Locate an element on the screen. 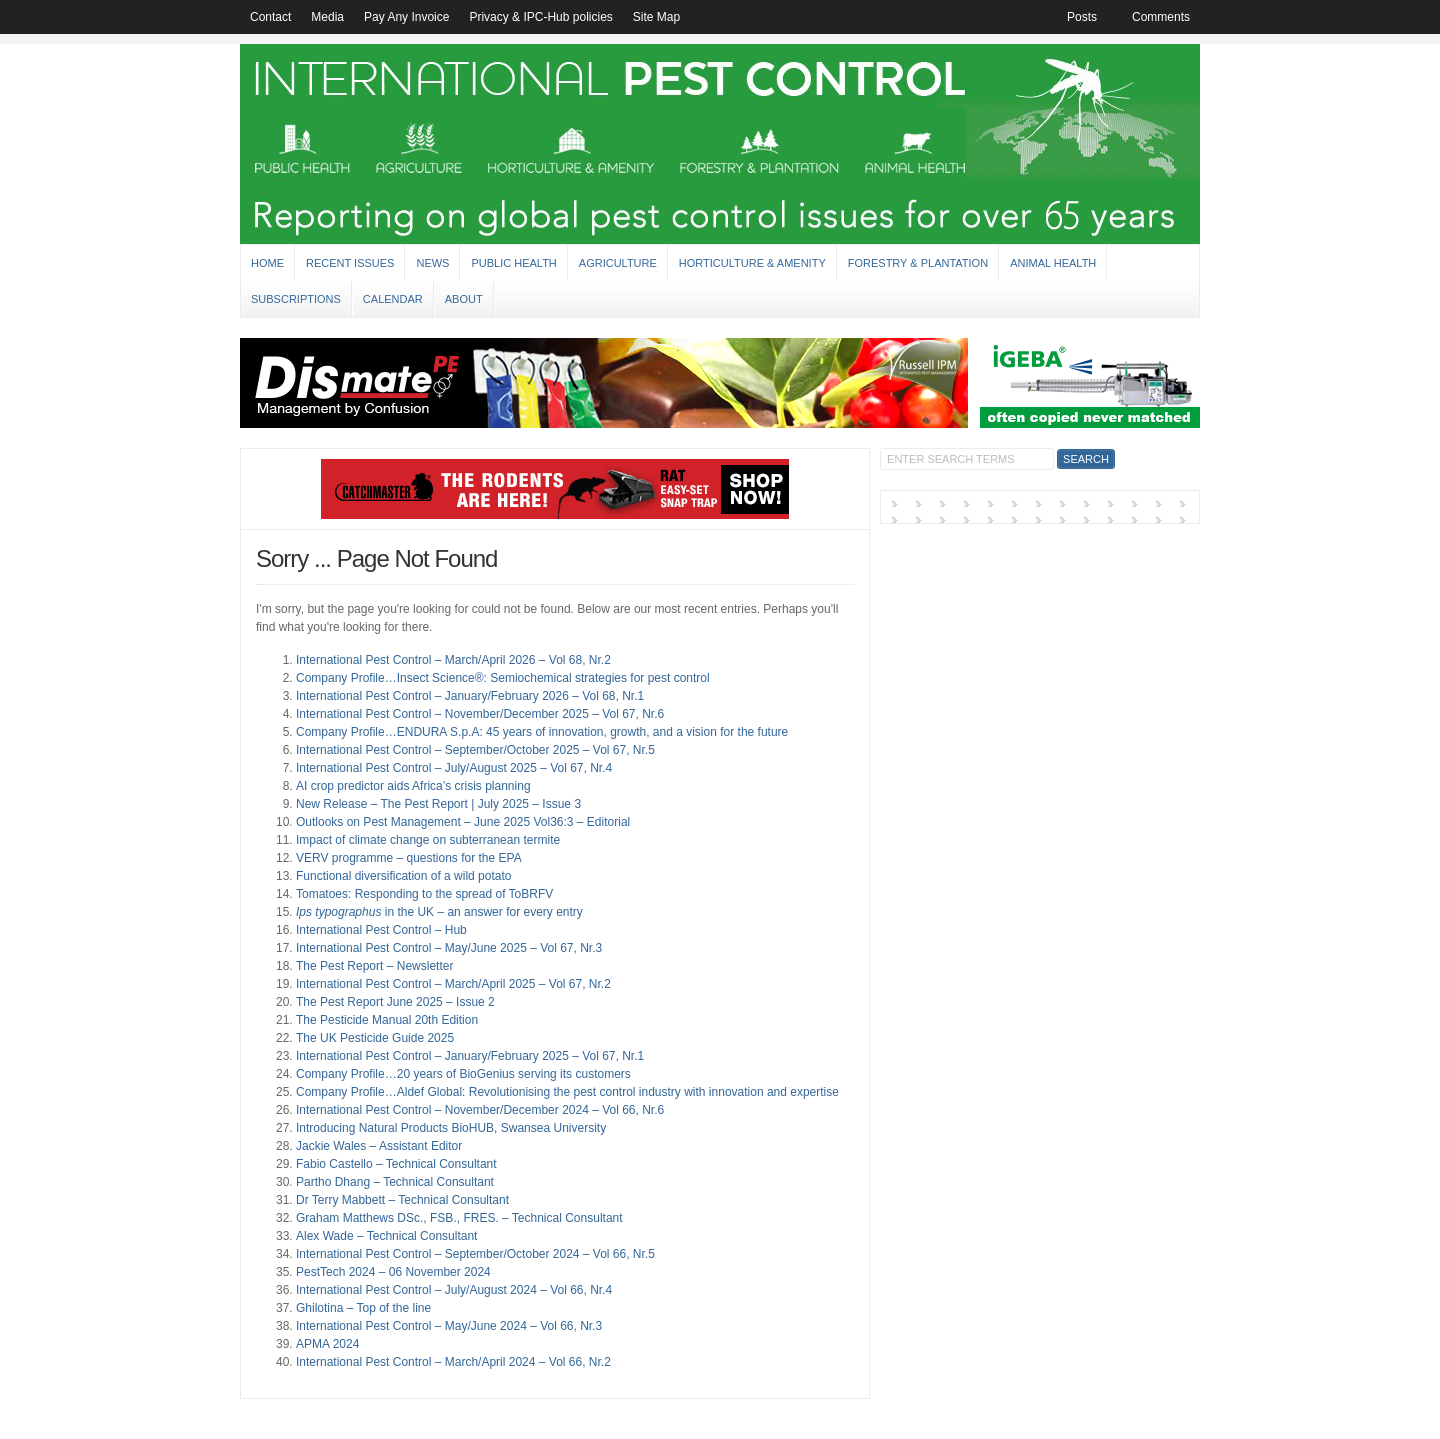 This screenshot has width=1440, height=1439. Forestry & Plantation is located at coordinates (918, 263).